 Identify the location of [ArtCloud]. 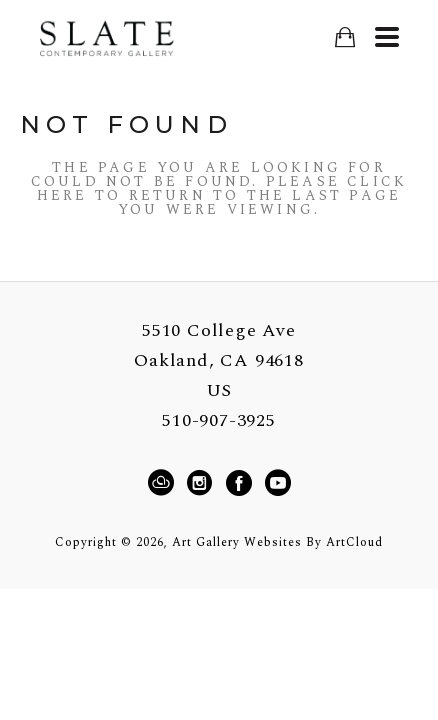
(164, 483).